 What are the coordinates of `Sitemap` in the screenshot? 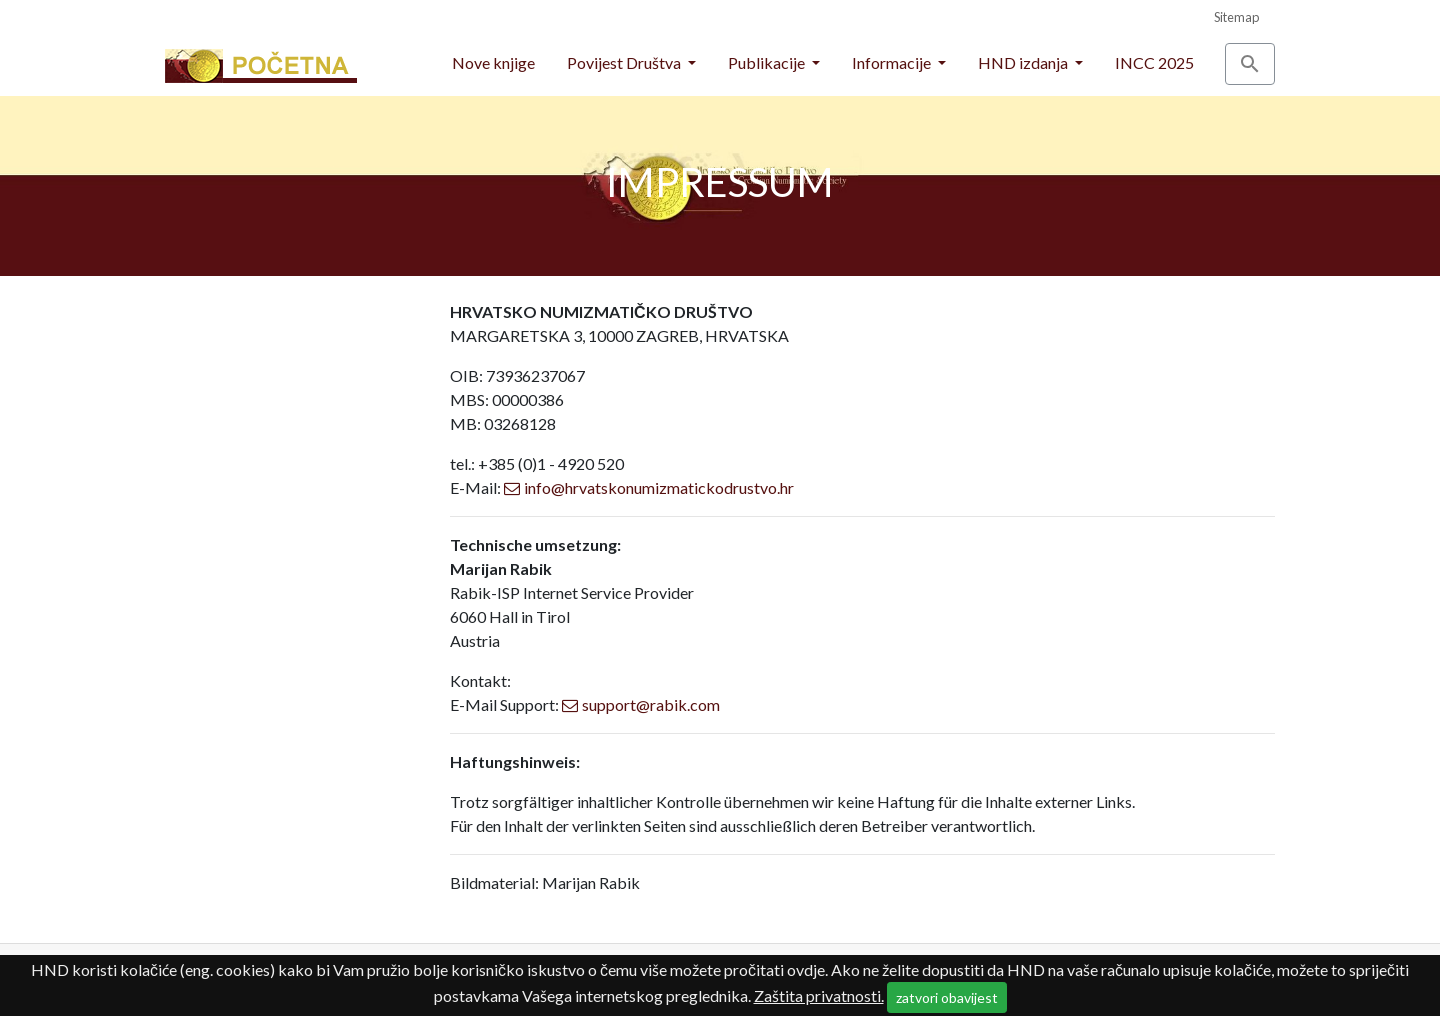 It's located at (1236, 17).